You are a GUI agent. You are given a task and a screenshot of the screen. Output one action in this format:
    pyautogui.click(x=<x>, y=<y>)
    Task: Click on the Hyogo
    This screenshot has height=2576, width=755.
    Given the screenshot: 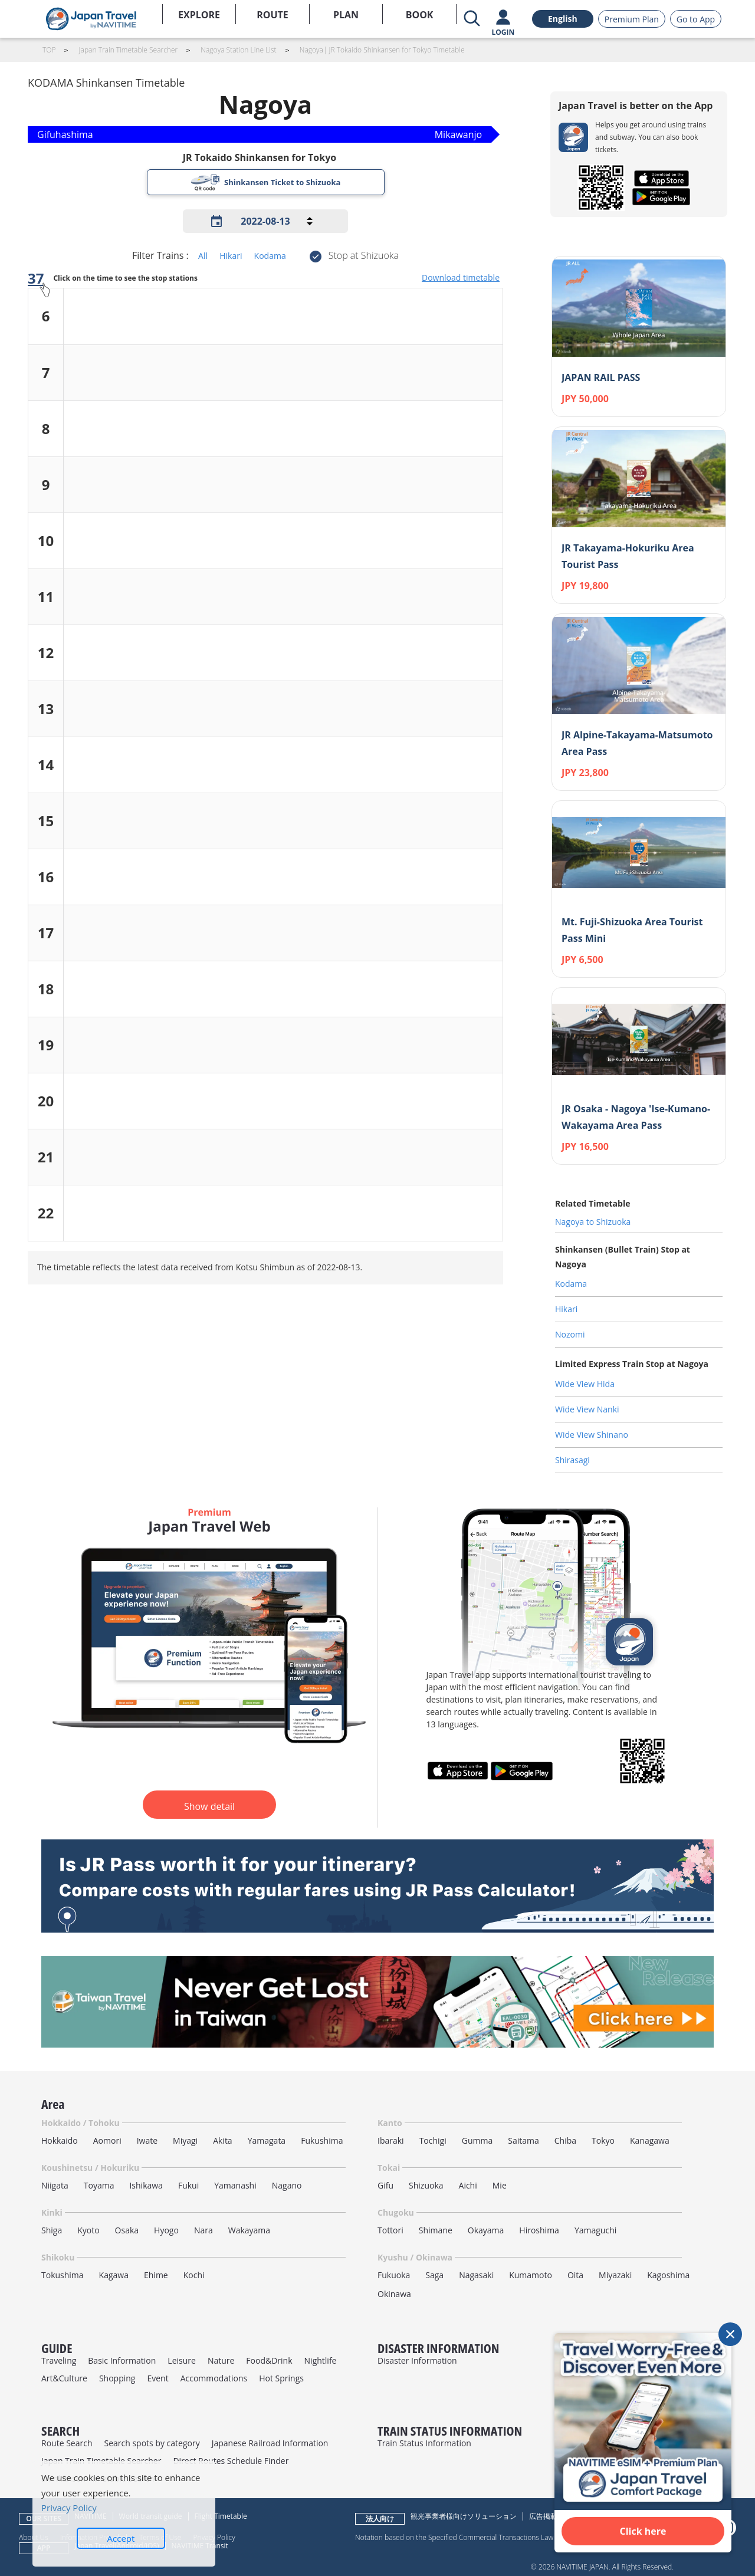 What is the action you would take?
    pyautogui.click(x=166, y=2230)
    